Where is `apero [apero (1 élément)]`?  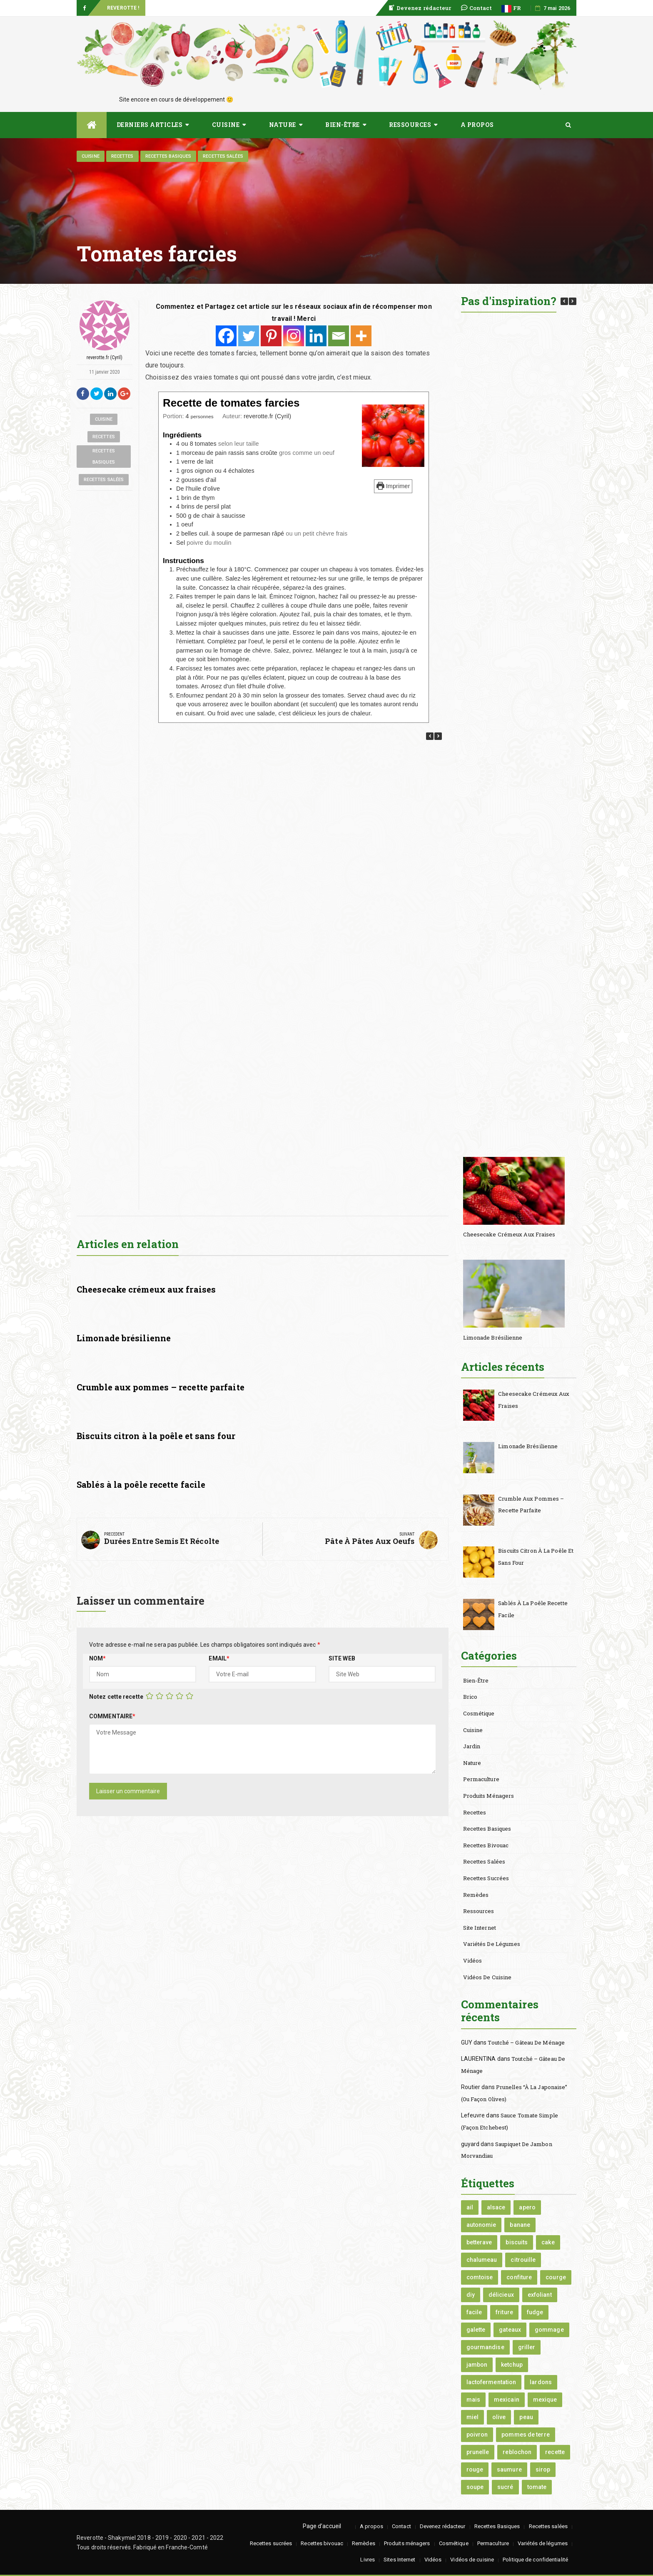 apero [apero (1 élément)] is located at coordinates (527, 2207).